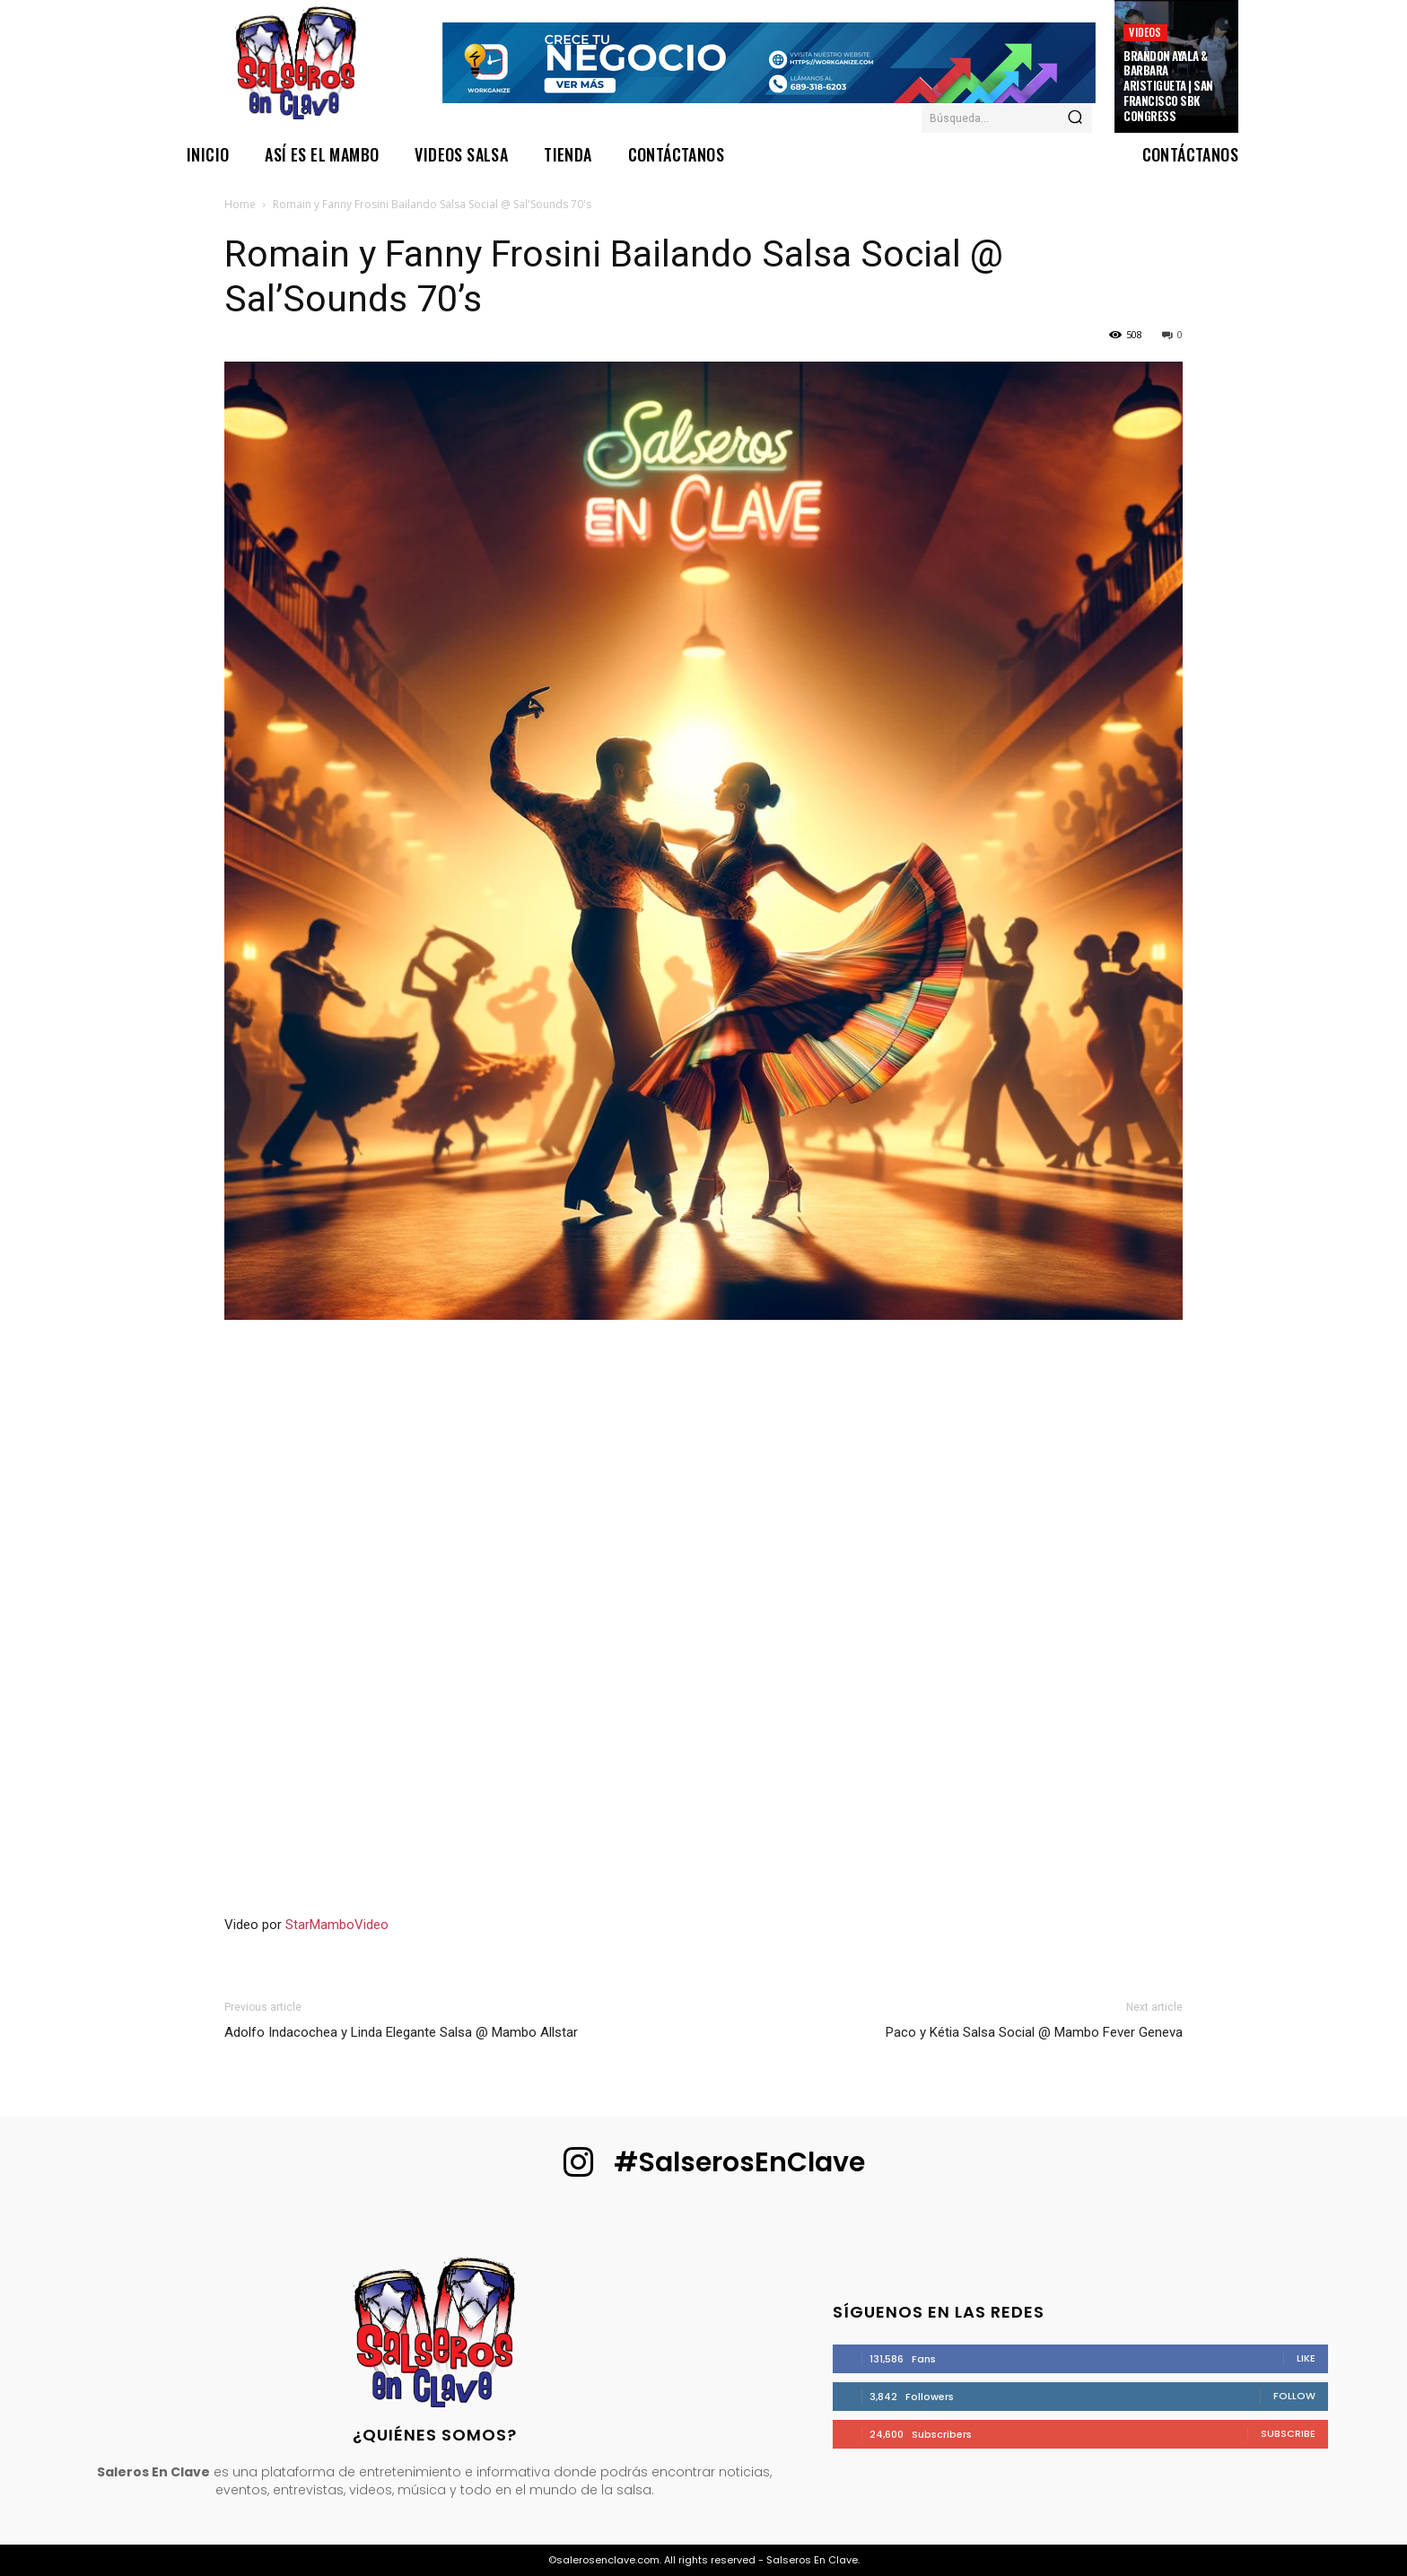  What do you see at coordinates (1034, 2032) in the screenshot?
I see `Paco y Kétia Salsa Social @ Mambo Fever Geneva` at bounding box center [1034, 2032].